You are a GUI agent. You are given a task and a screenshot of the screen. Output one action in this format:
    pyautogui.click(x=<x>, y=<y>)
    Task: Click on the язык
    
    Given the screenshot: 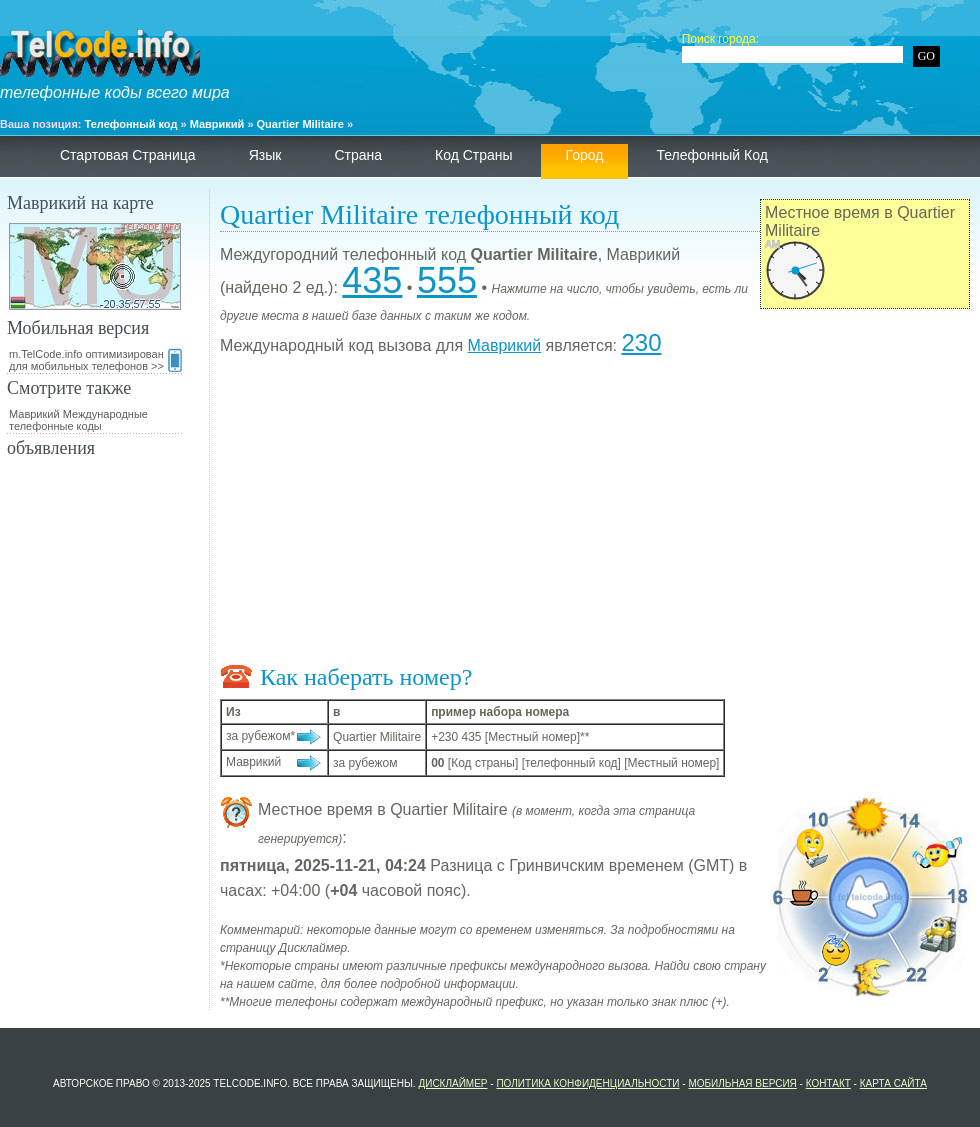 What is the action you would take?
    pyautogui.click(x=265, y=155)
    